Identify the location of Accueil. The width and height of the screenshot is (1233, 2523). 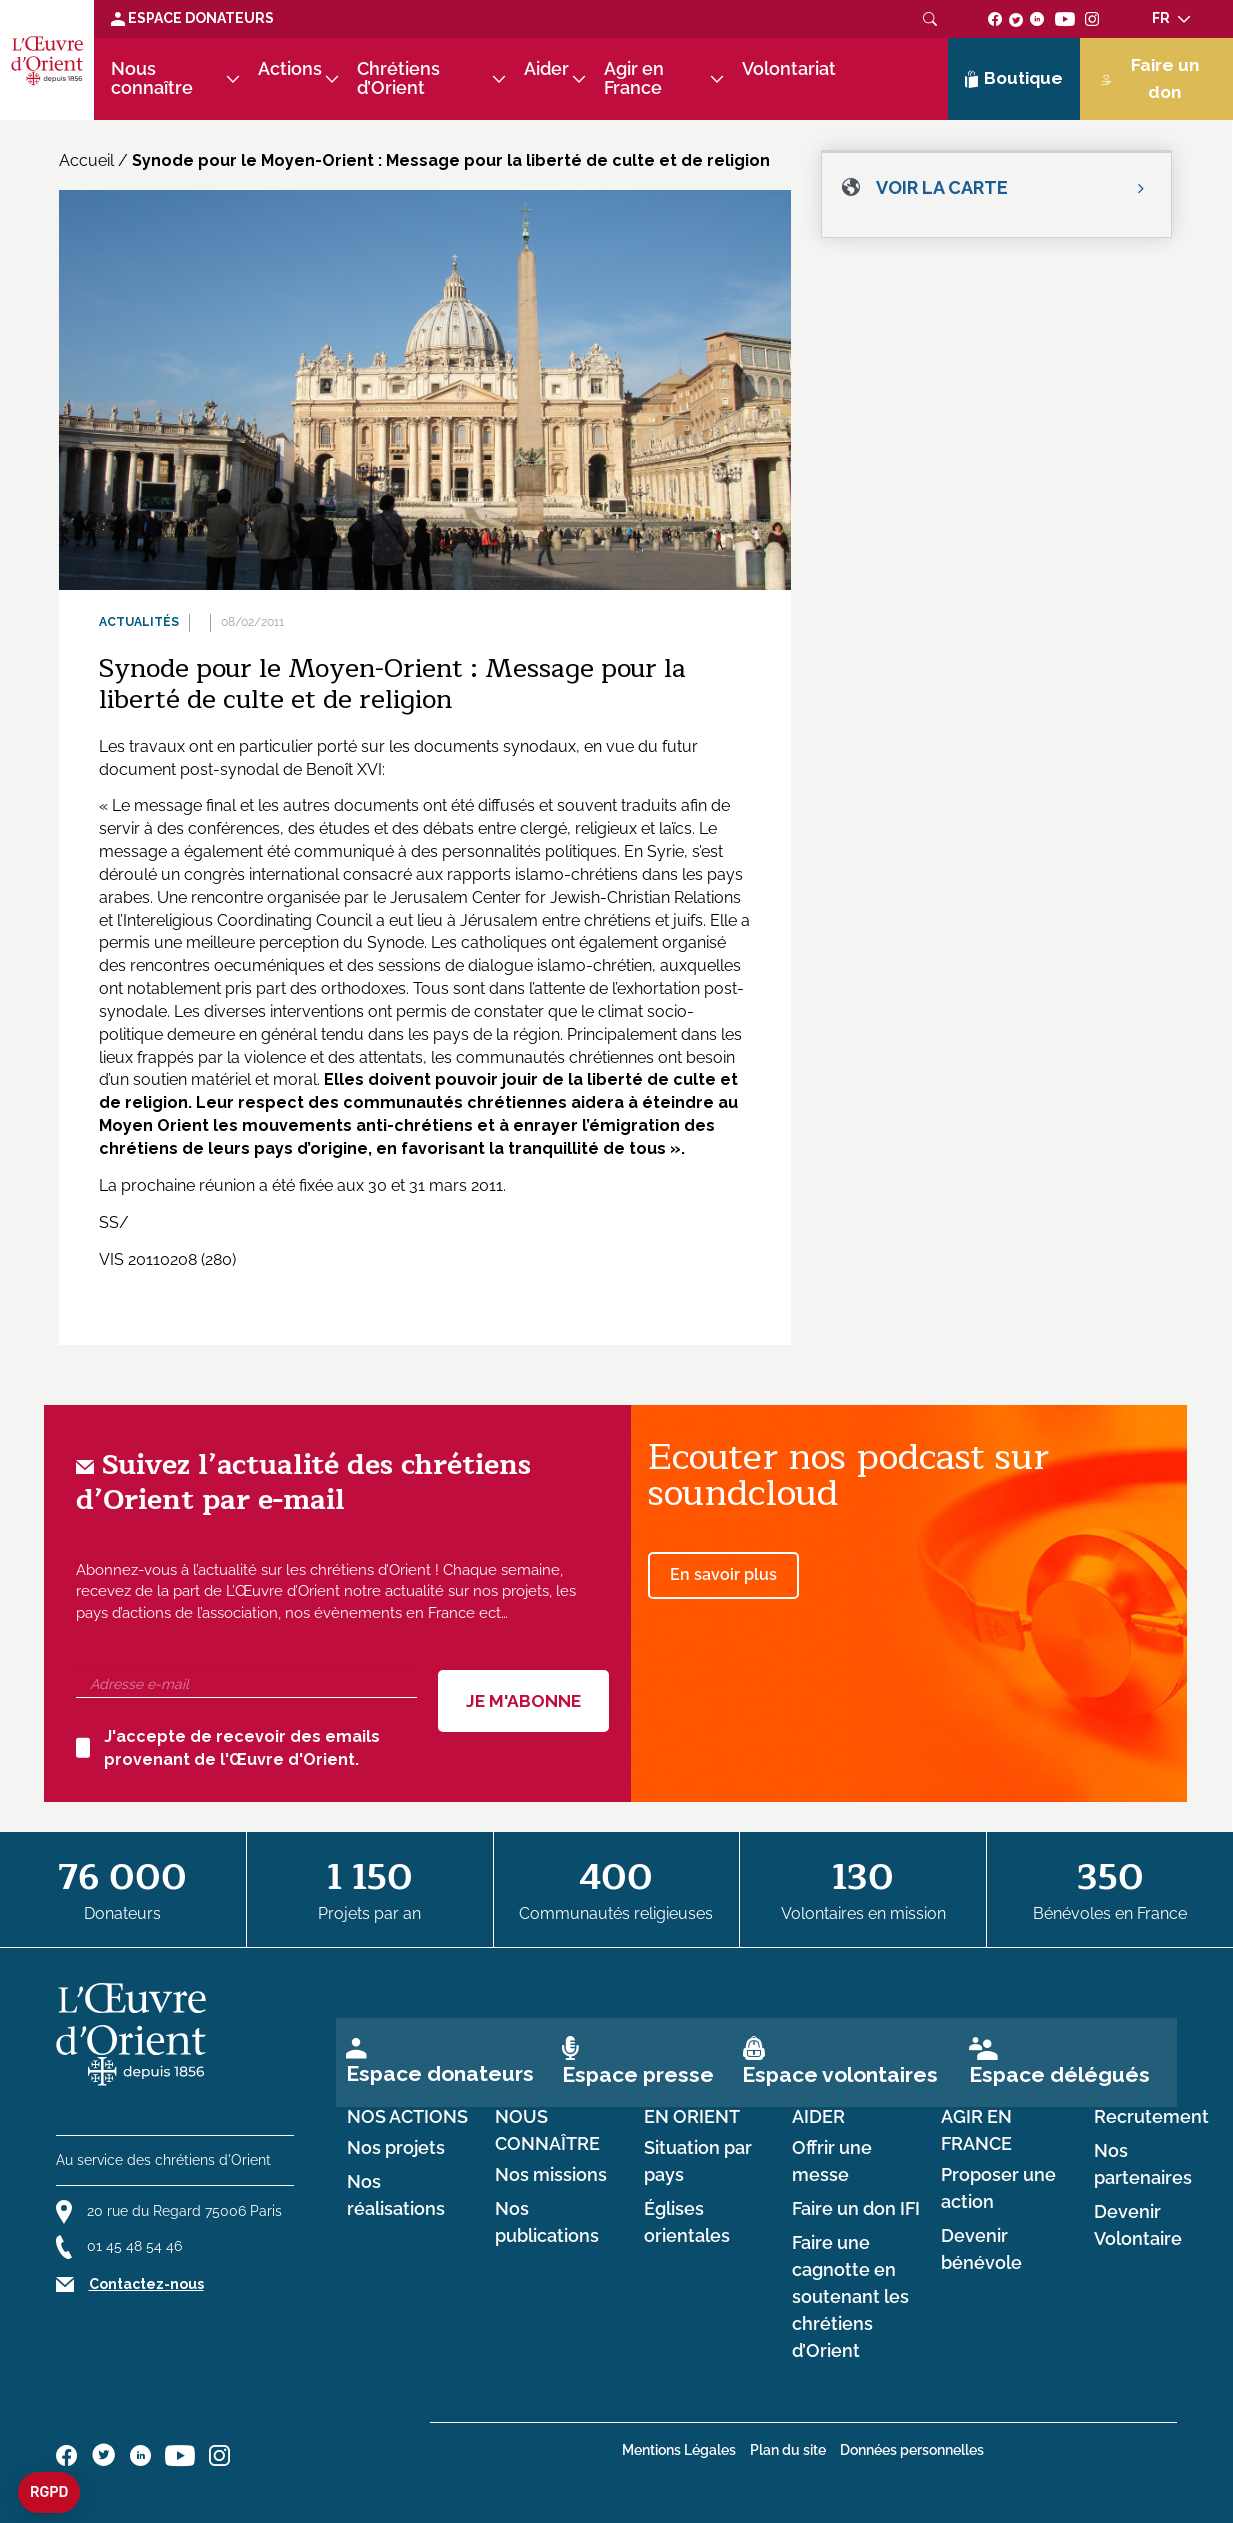
(86, 160).